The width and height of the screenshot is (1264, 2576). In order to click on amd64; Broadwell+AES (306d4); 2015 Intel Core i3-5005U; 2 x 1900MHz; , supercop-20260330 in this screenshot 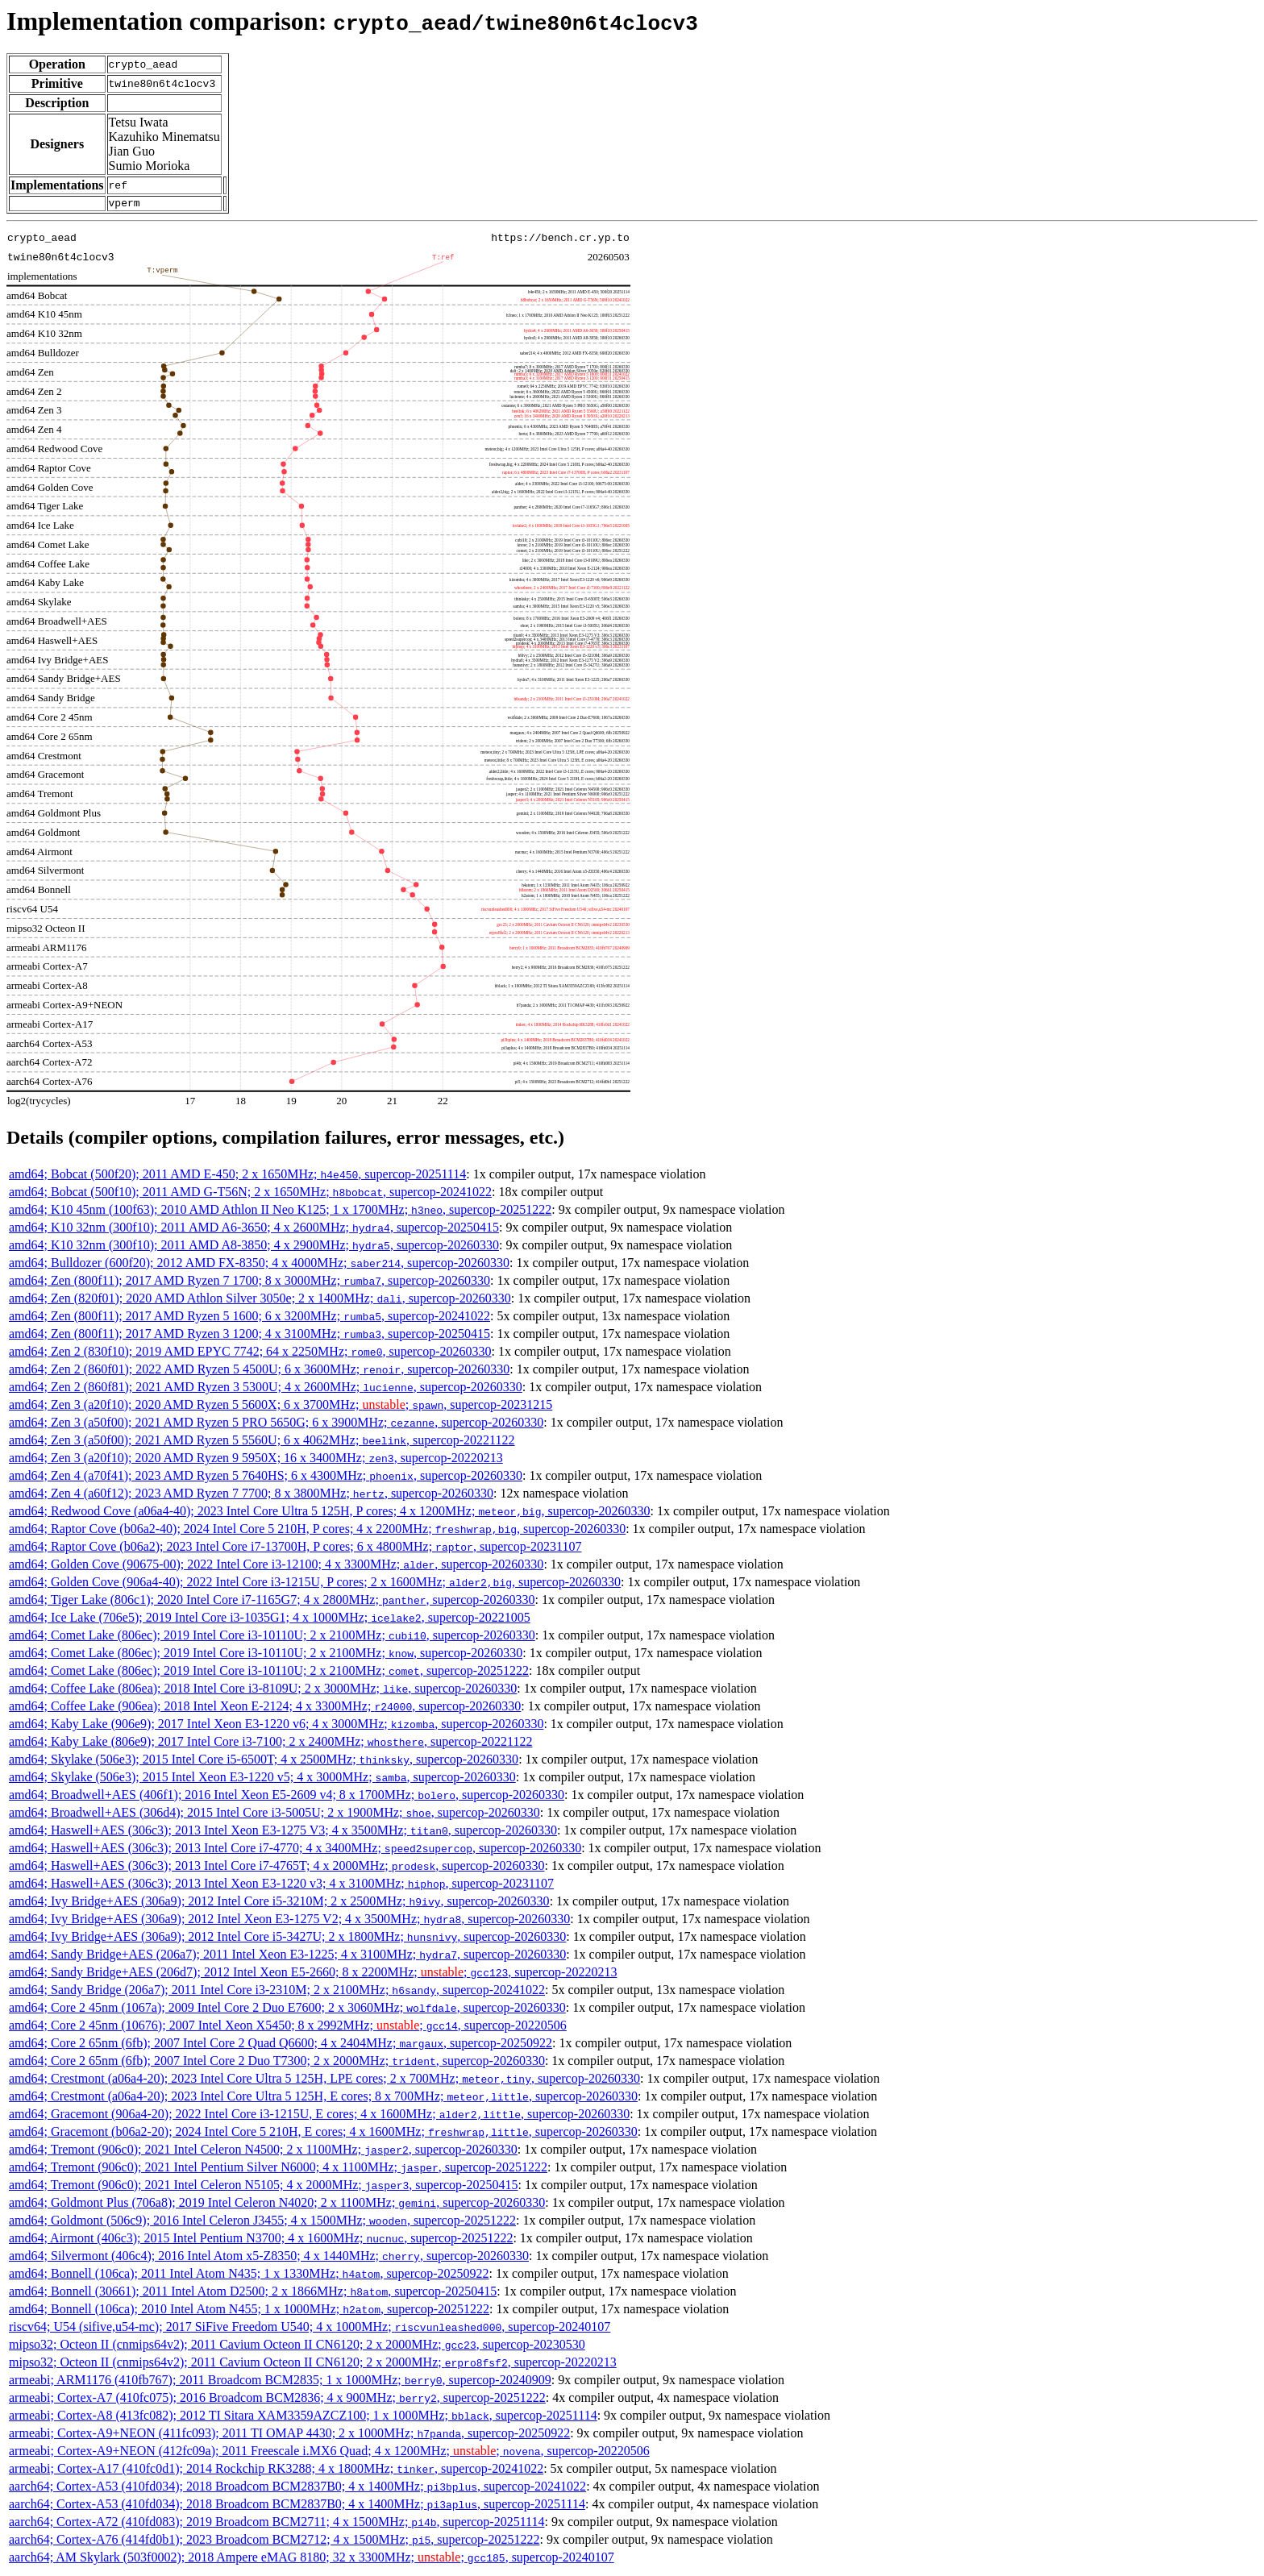, I will do `click(274, 1815)`.